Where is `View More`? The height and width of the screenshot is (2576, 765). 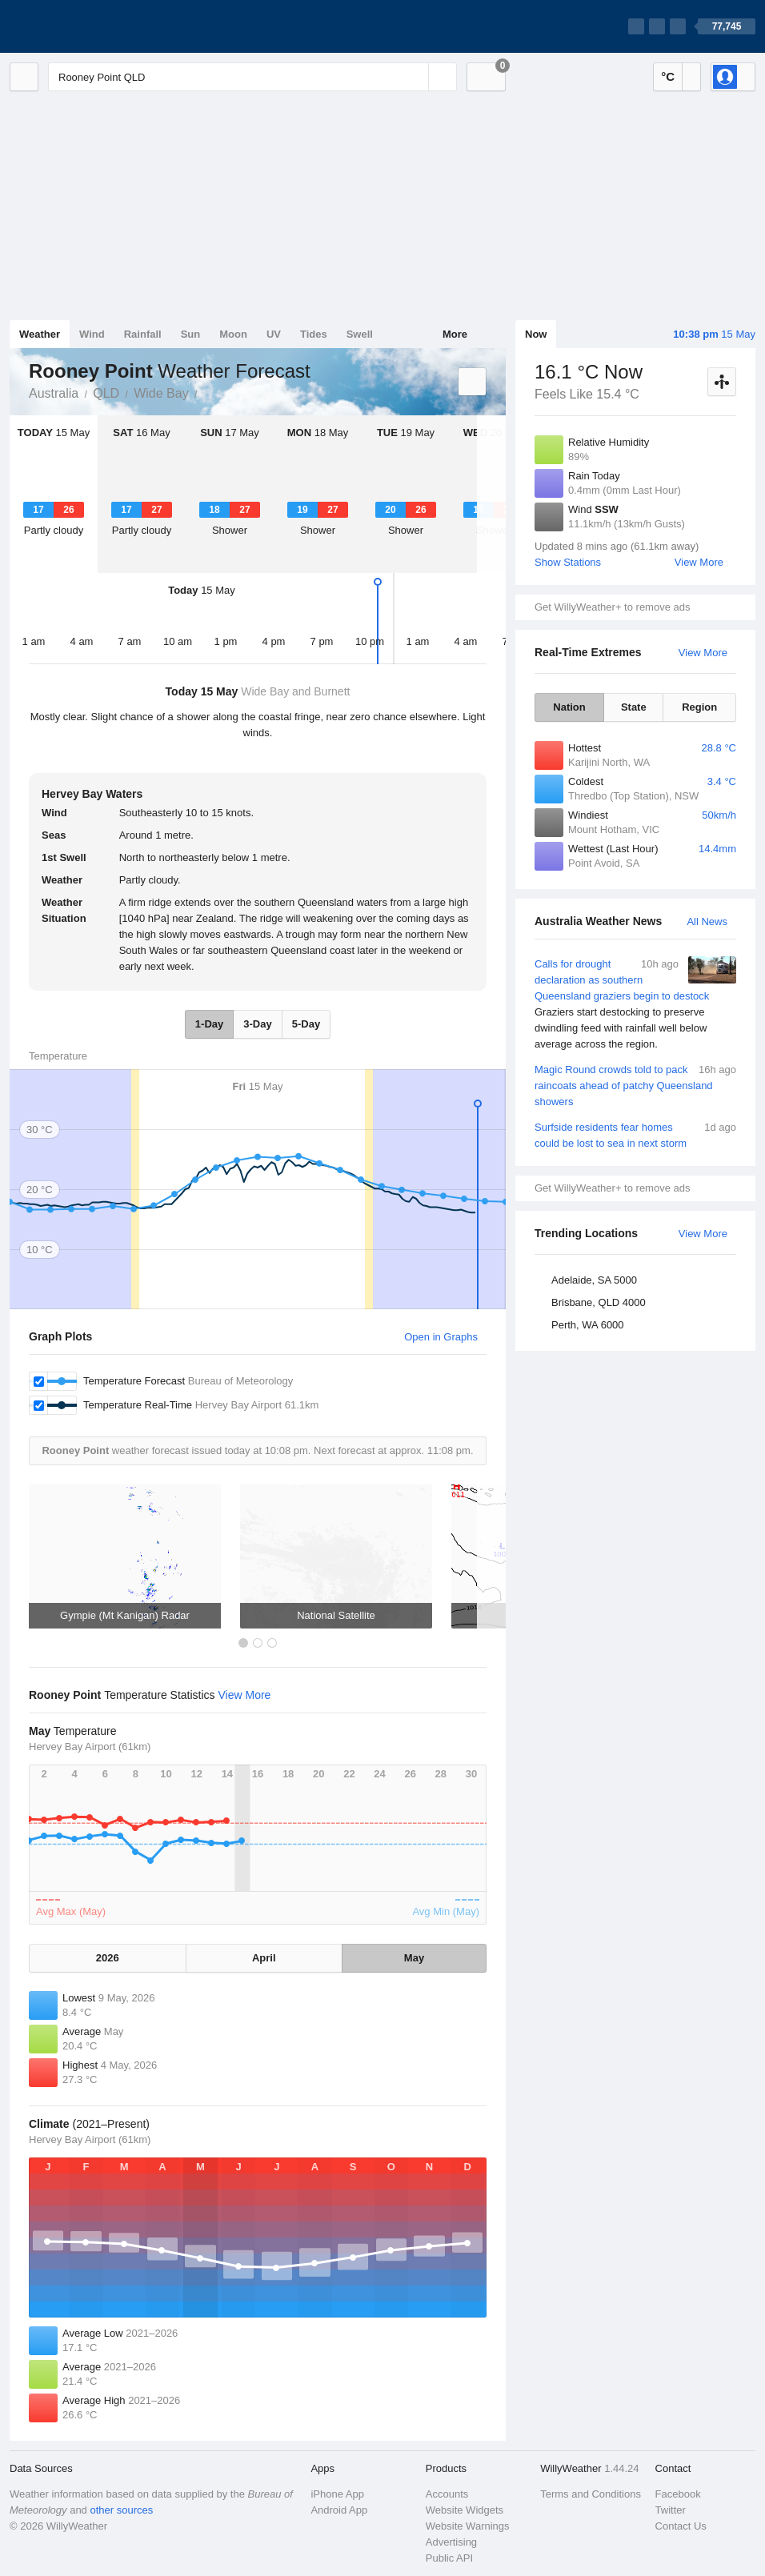
View More is located at coordinates (699, 562).